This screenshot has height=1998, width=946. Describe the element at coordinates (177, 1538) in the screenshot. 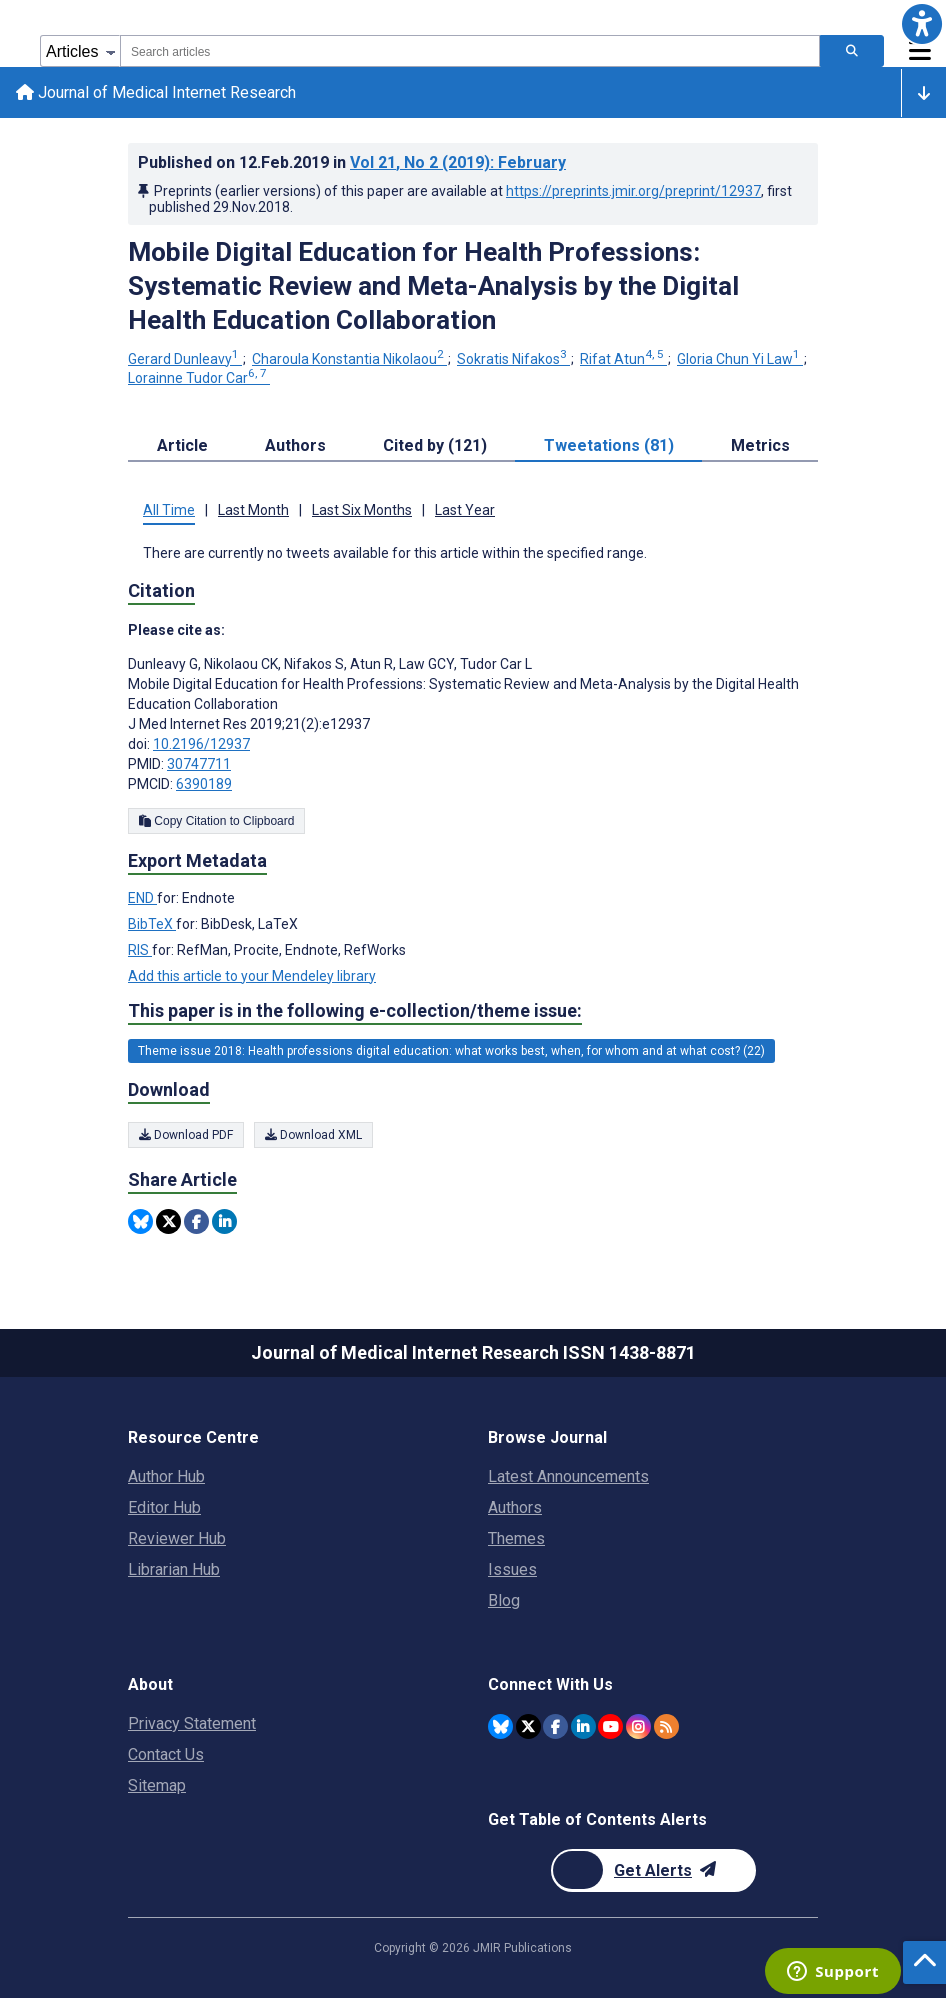

I see `Reviewer Hub` at that location.